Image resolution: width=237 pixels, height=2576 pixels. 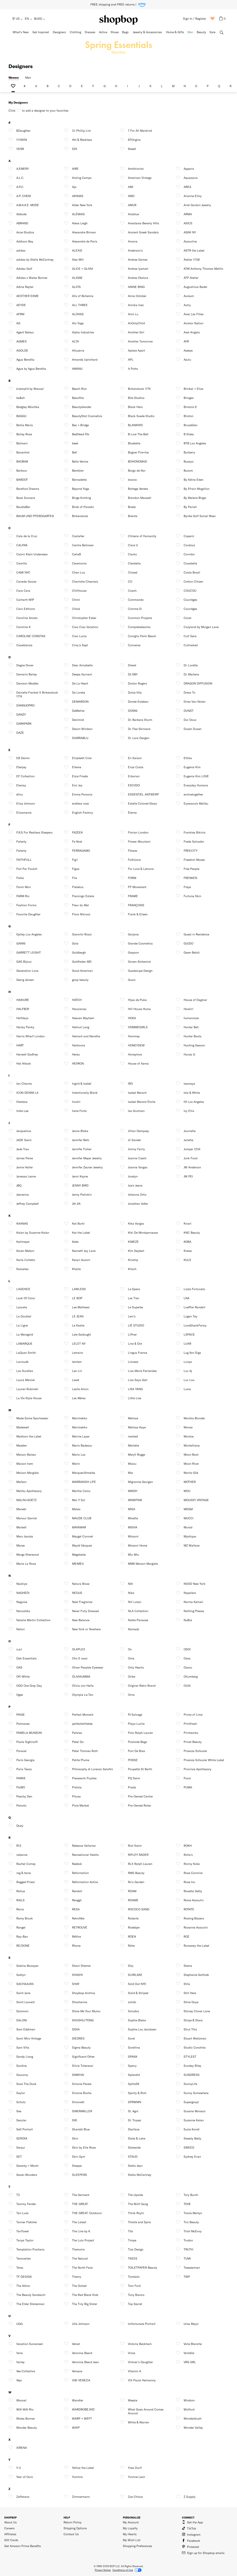 What do you see at coordinates (188, 2249) in the screenshot?
I see `TRUTH` at bounding box center [188, 2249].